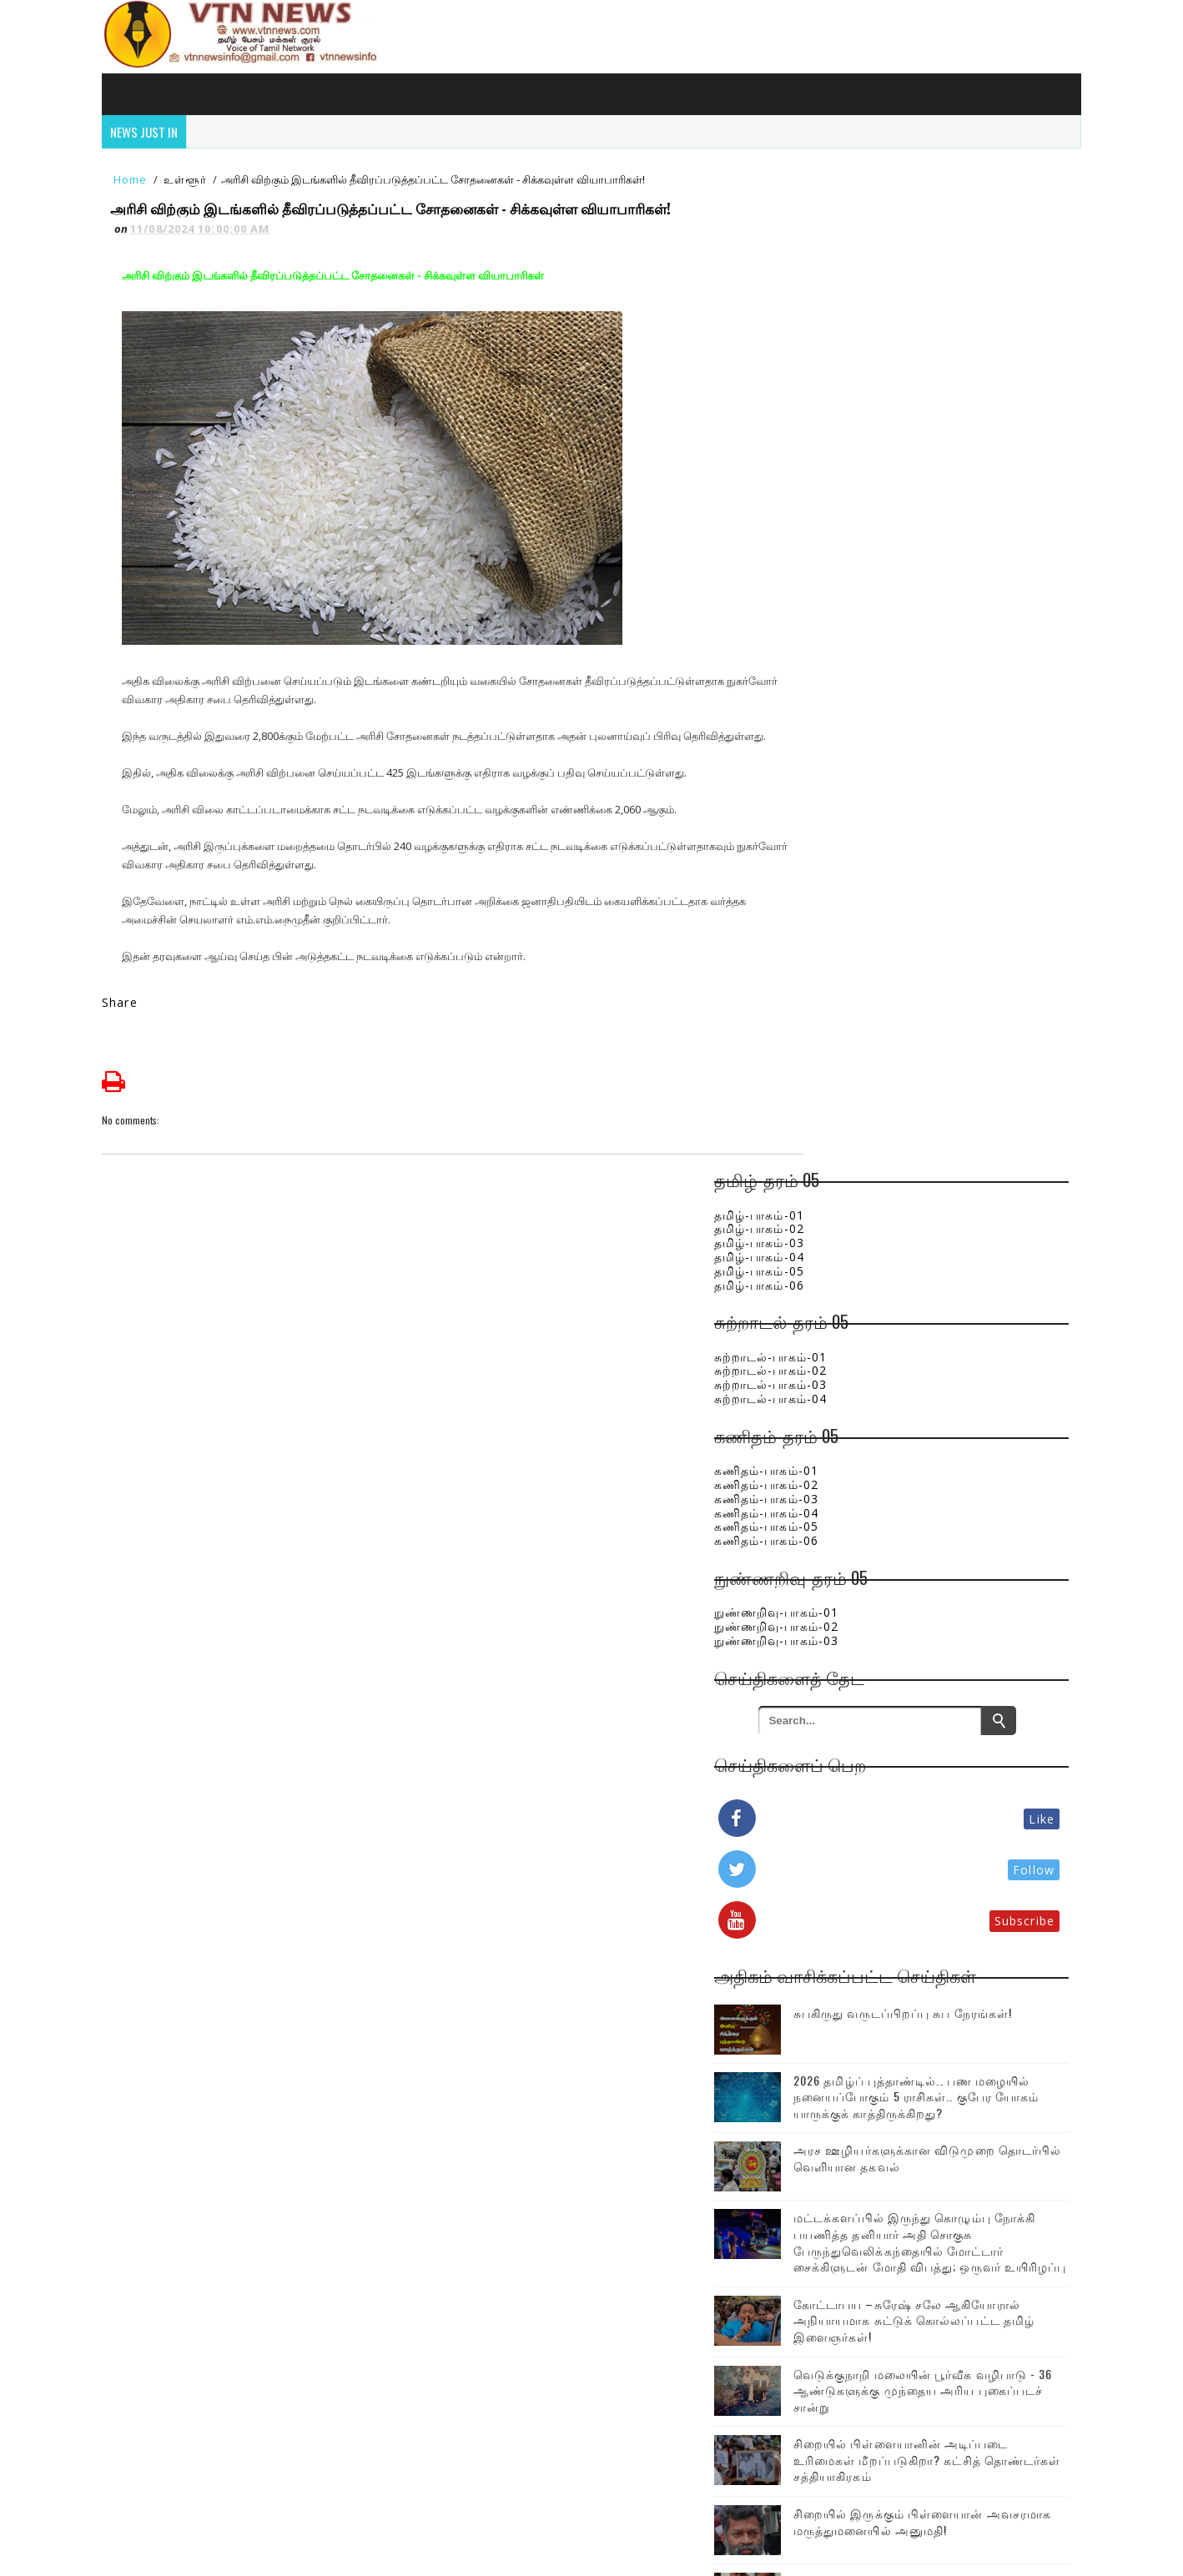 The width and height of the screenshot is (1183, 2576). What do you see at coordinates (835, 536) in the screenshot?
I see `கணிதம்-பாகம்-06` at bounding box center [835, 536].